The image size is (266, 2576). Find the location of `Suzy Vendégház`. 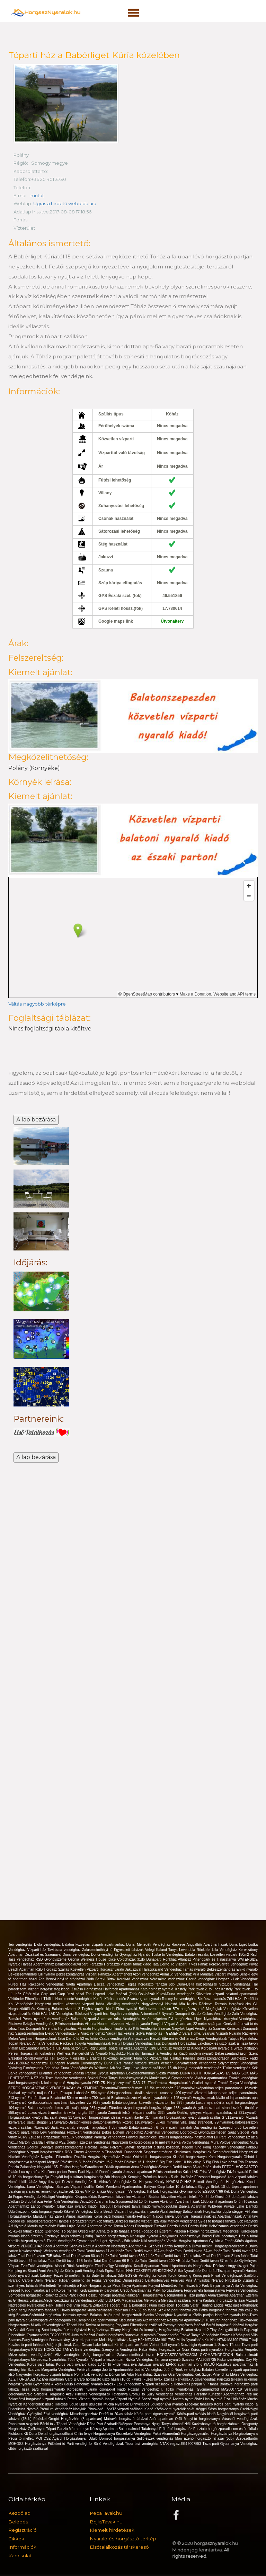

Suzy Vendégház is located at coordinates (161, 2394).